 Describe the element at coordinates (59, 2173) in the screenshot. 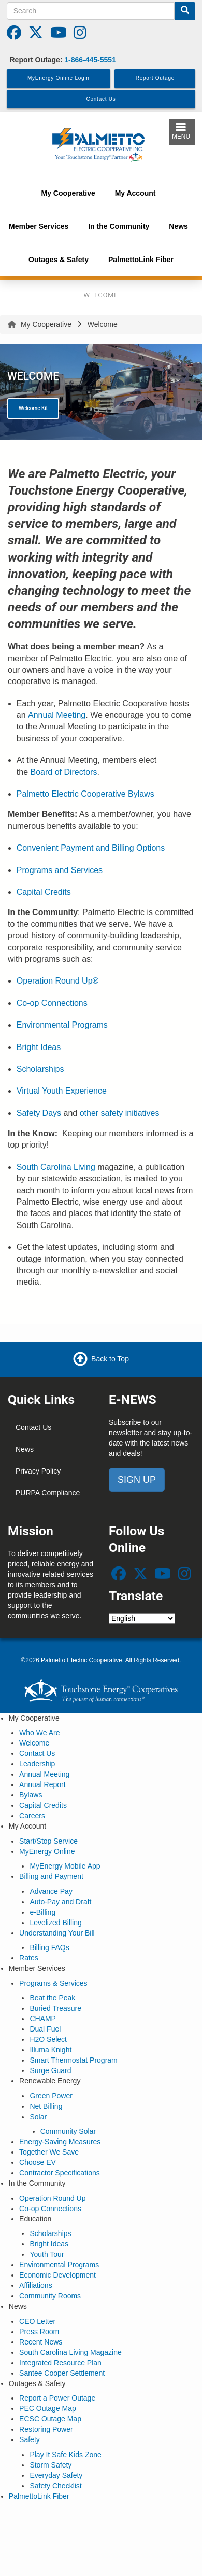

I see `Contractor Specifications` at that location.